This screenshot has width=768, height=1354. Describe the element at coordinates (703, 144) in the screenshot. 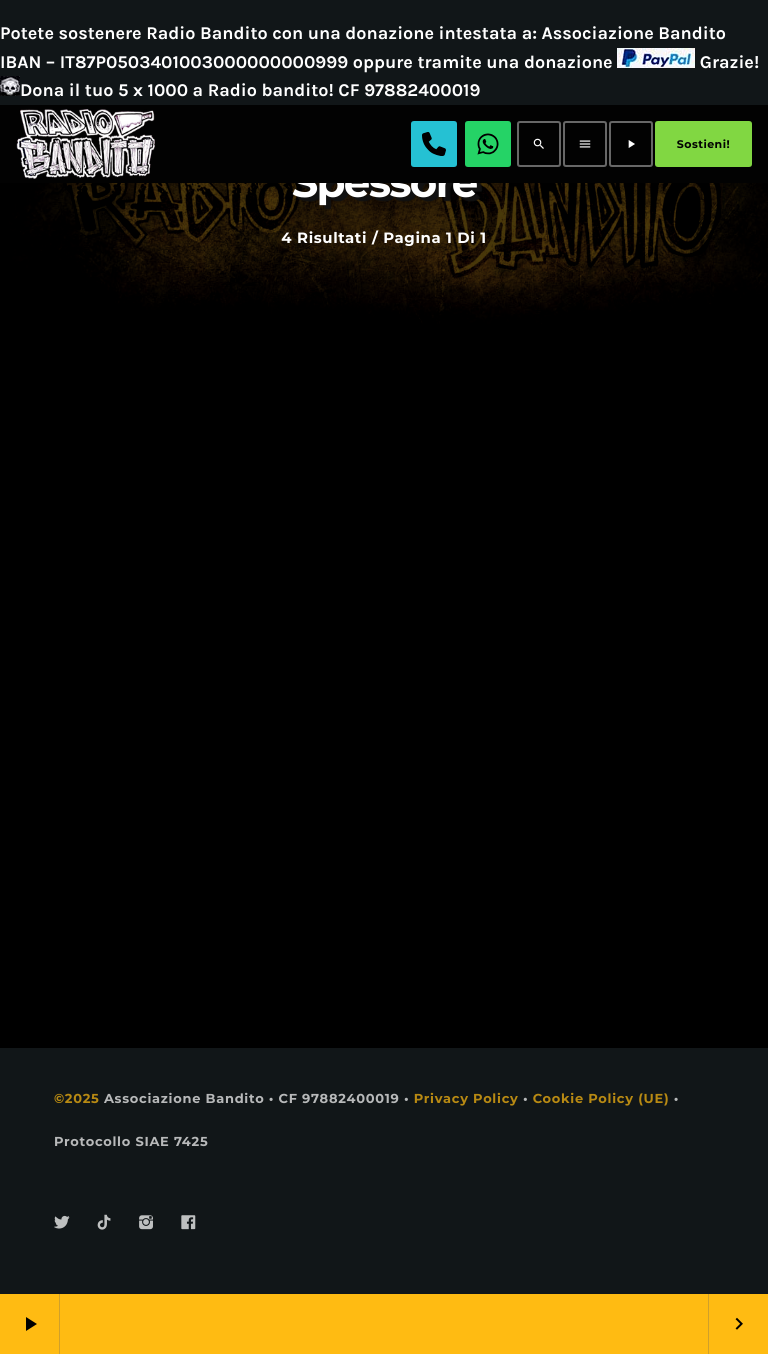

I see `Sostieni!` at that location.